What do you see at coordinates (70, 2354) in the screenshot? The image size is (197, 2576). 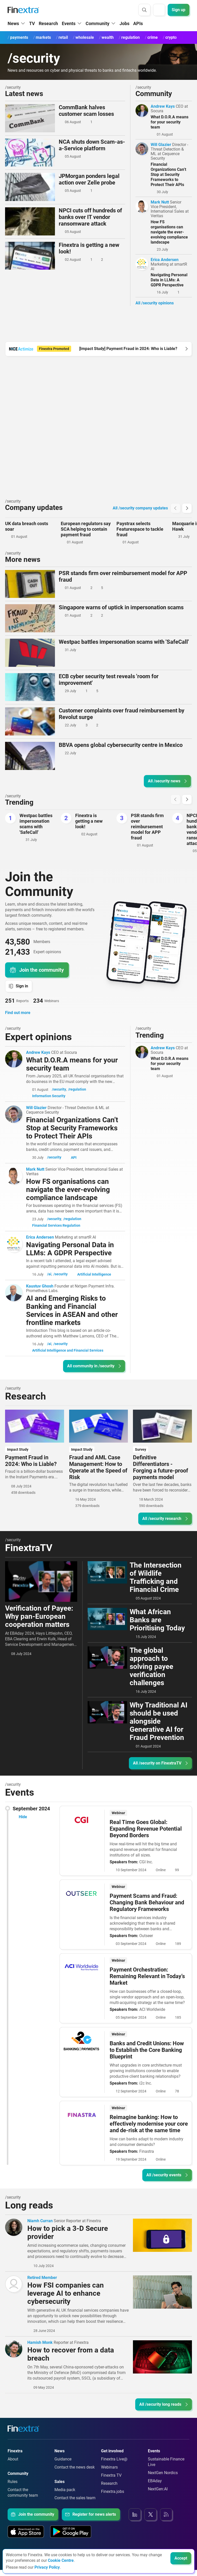 I see `How to recover from a data breach [Read article: How to recover from a data breach]` at bounding box center [70, 2354].